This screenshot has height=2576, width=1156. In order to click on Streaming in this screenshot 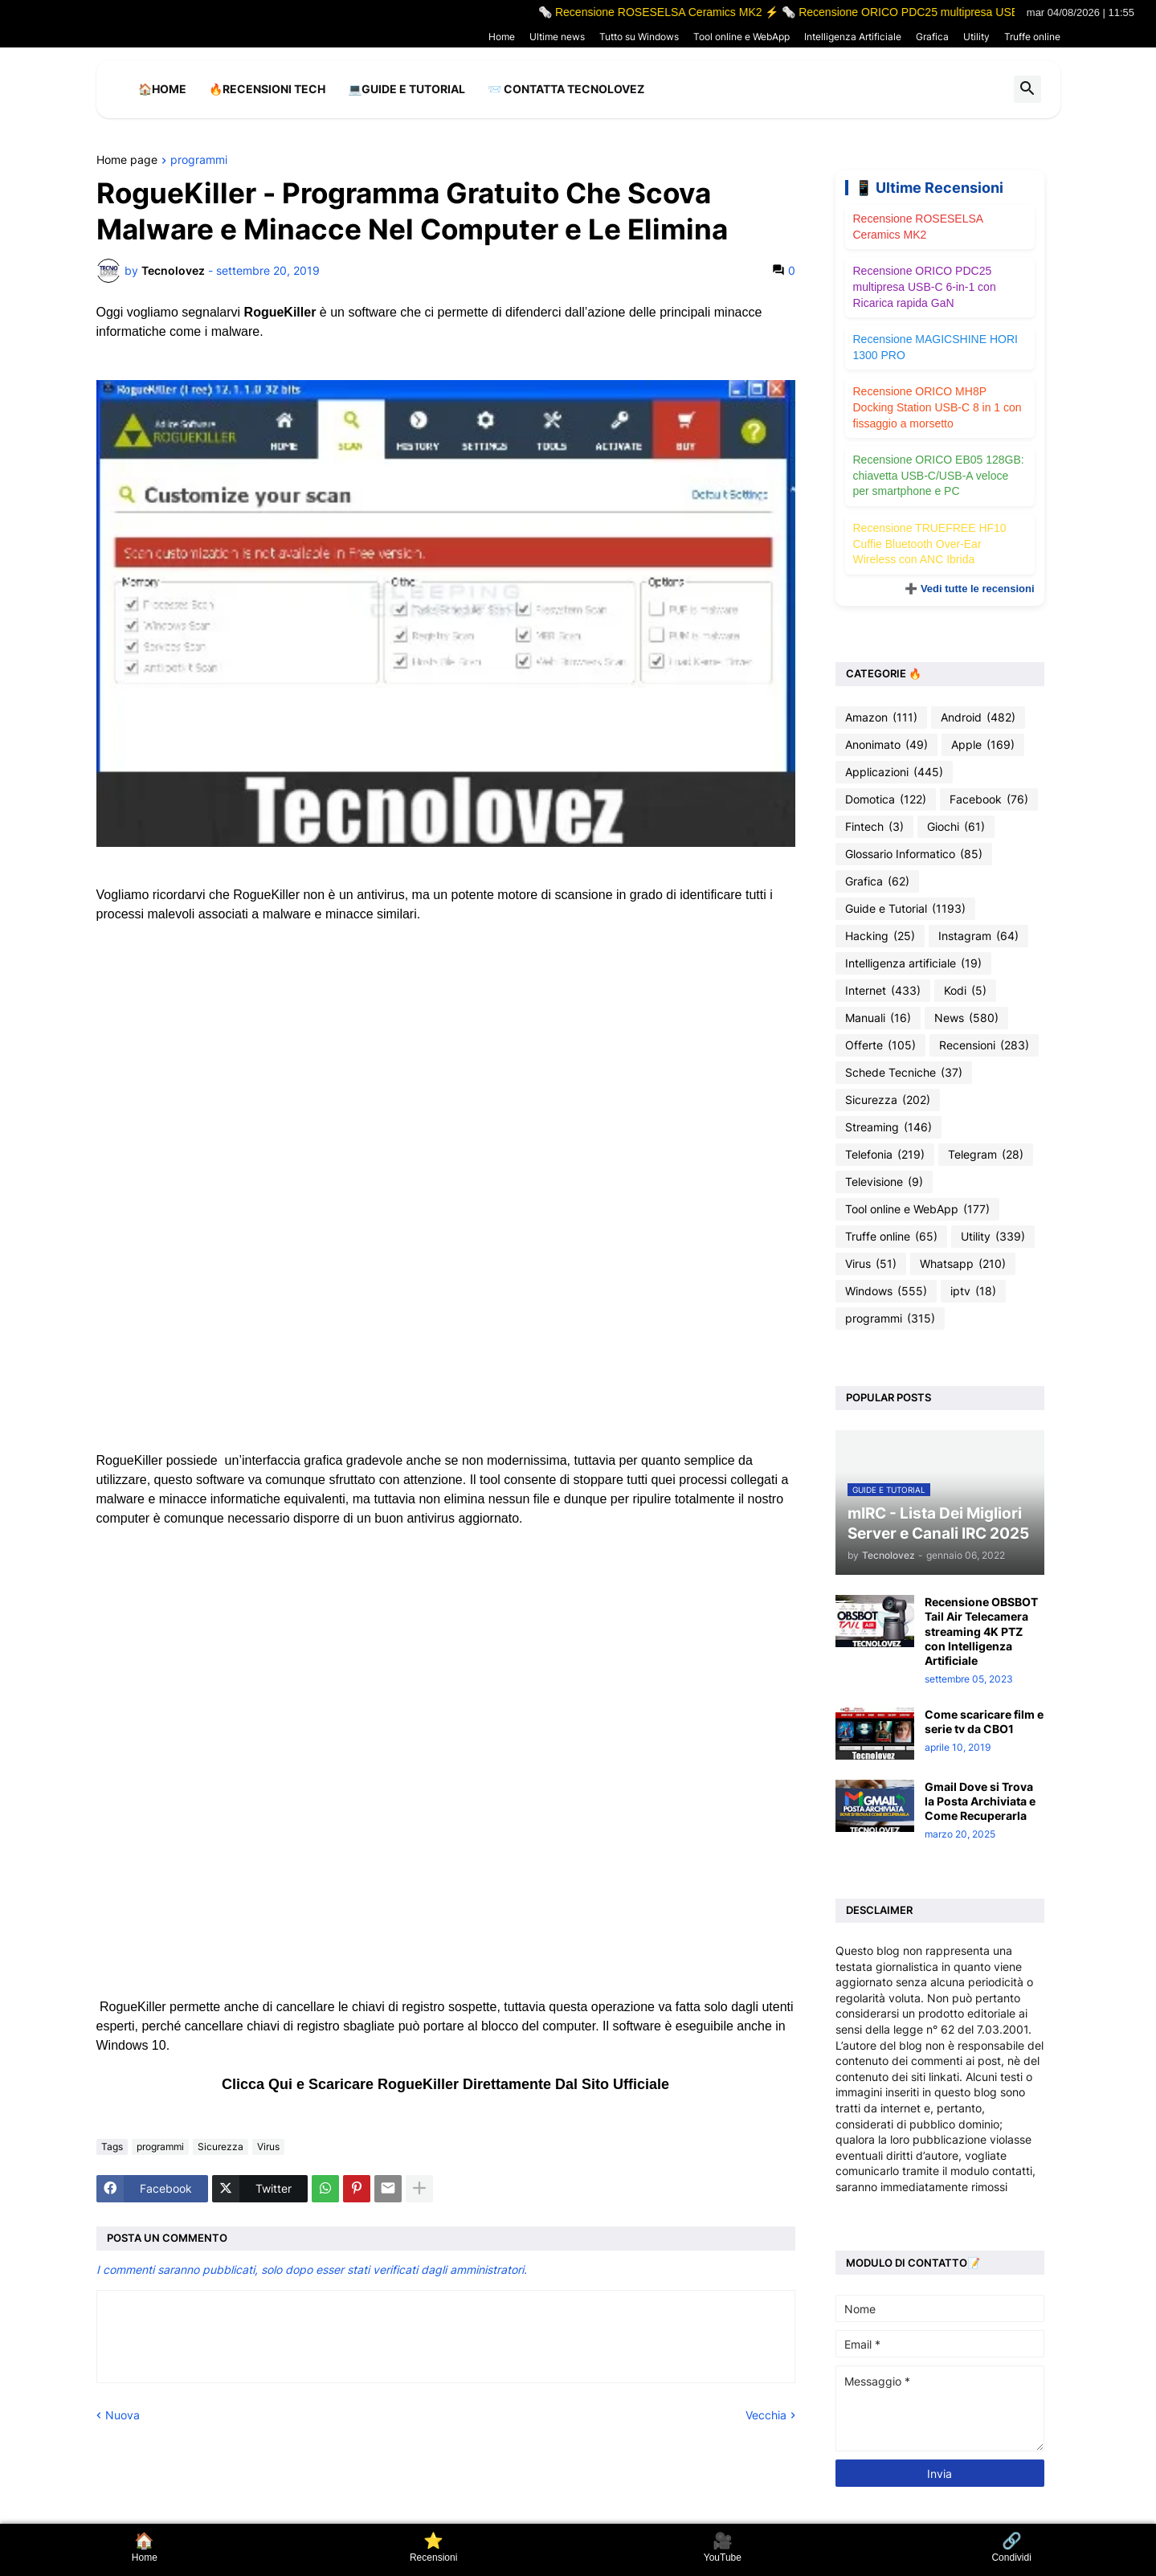, I will do `click(888, 1127)`.